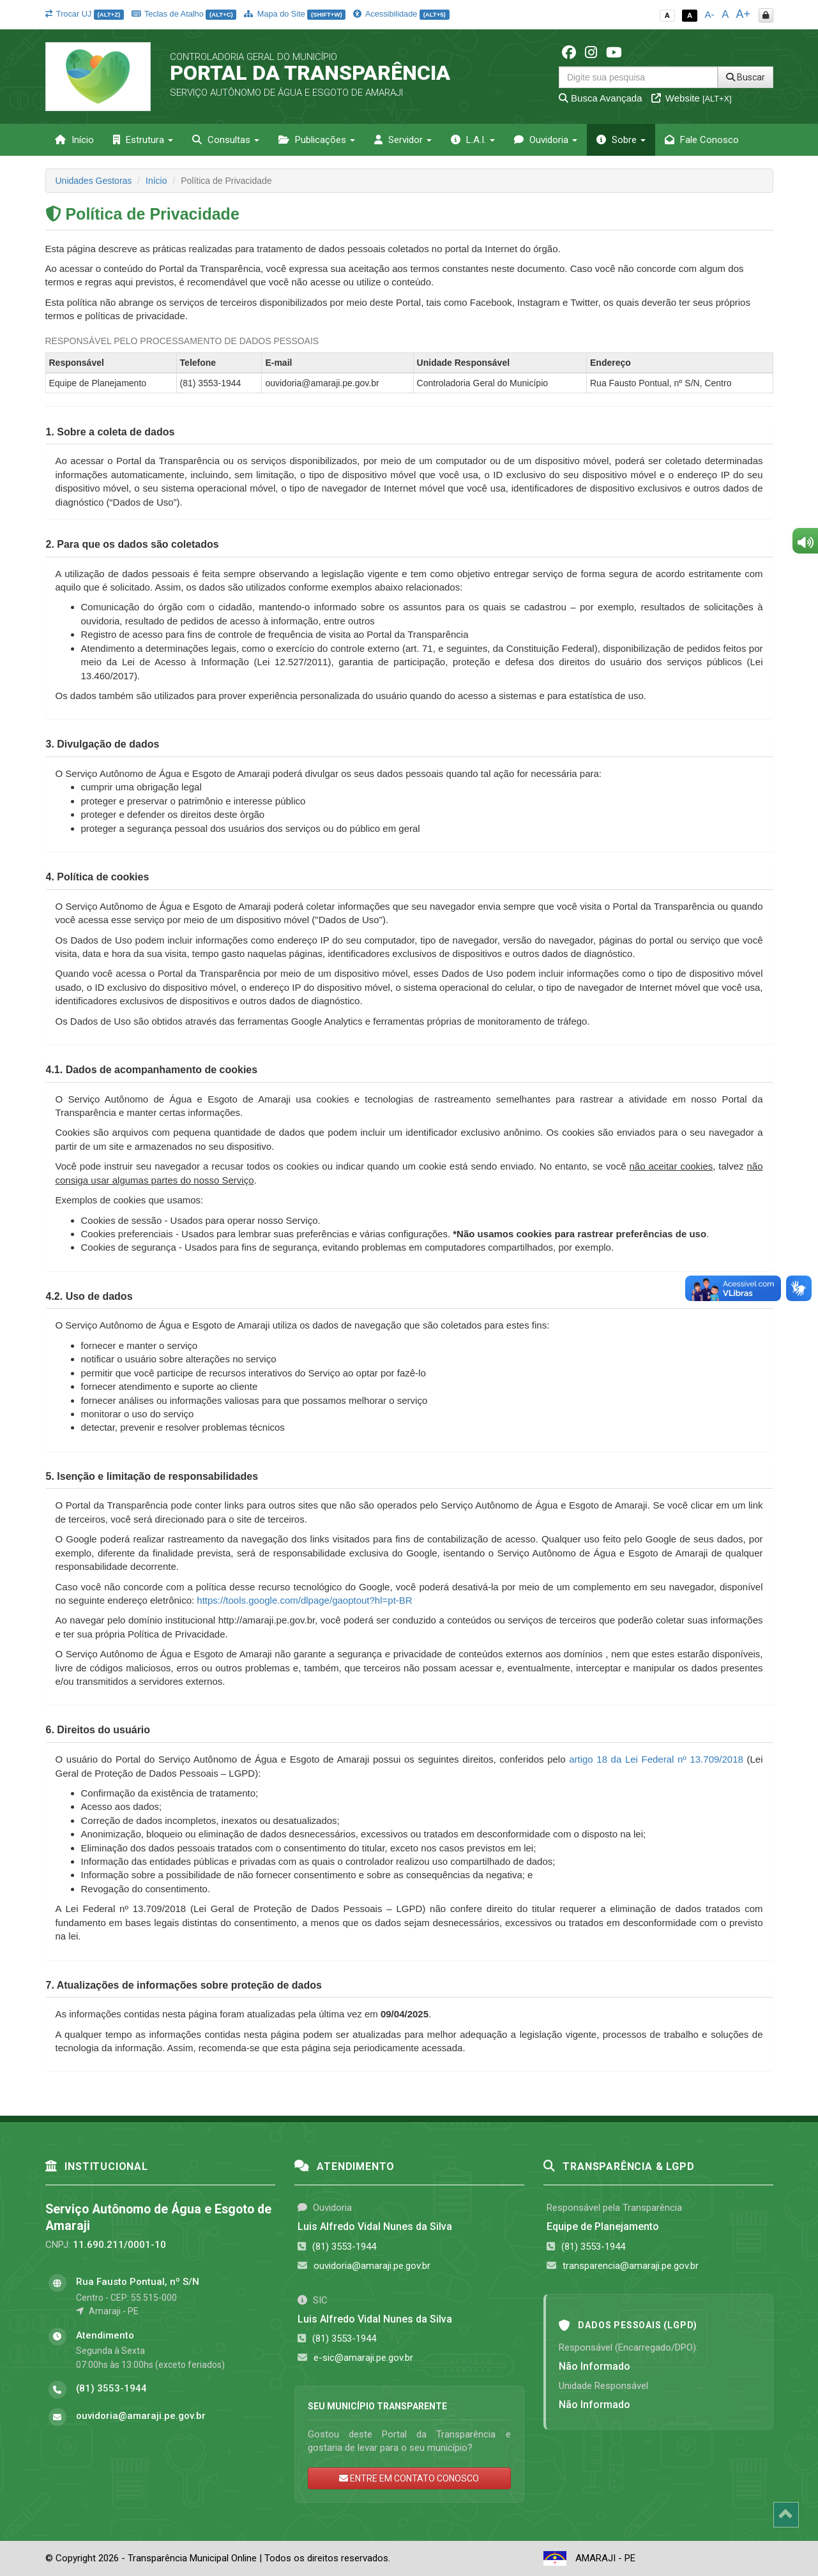  I want to click on Sobre [button], so click(621, 140).